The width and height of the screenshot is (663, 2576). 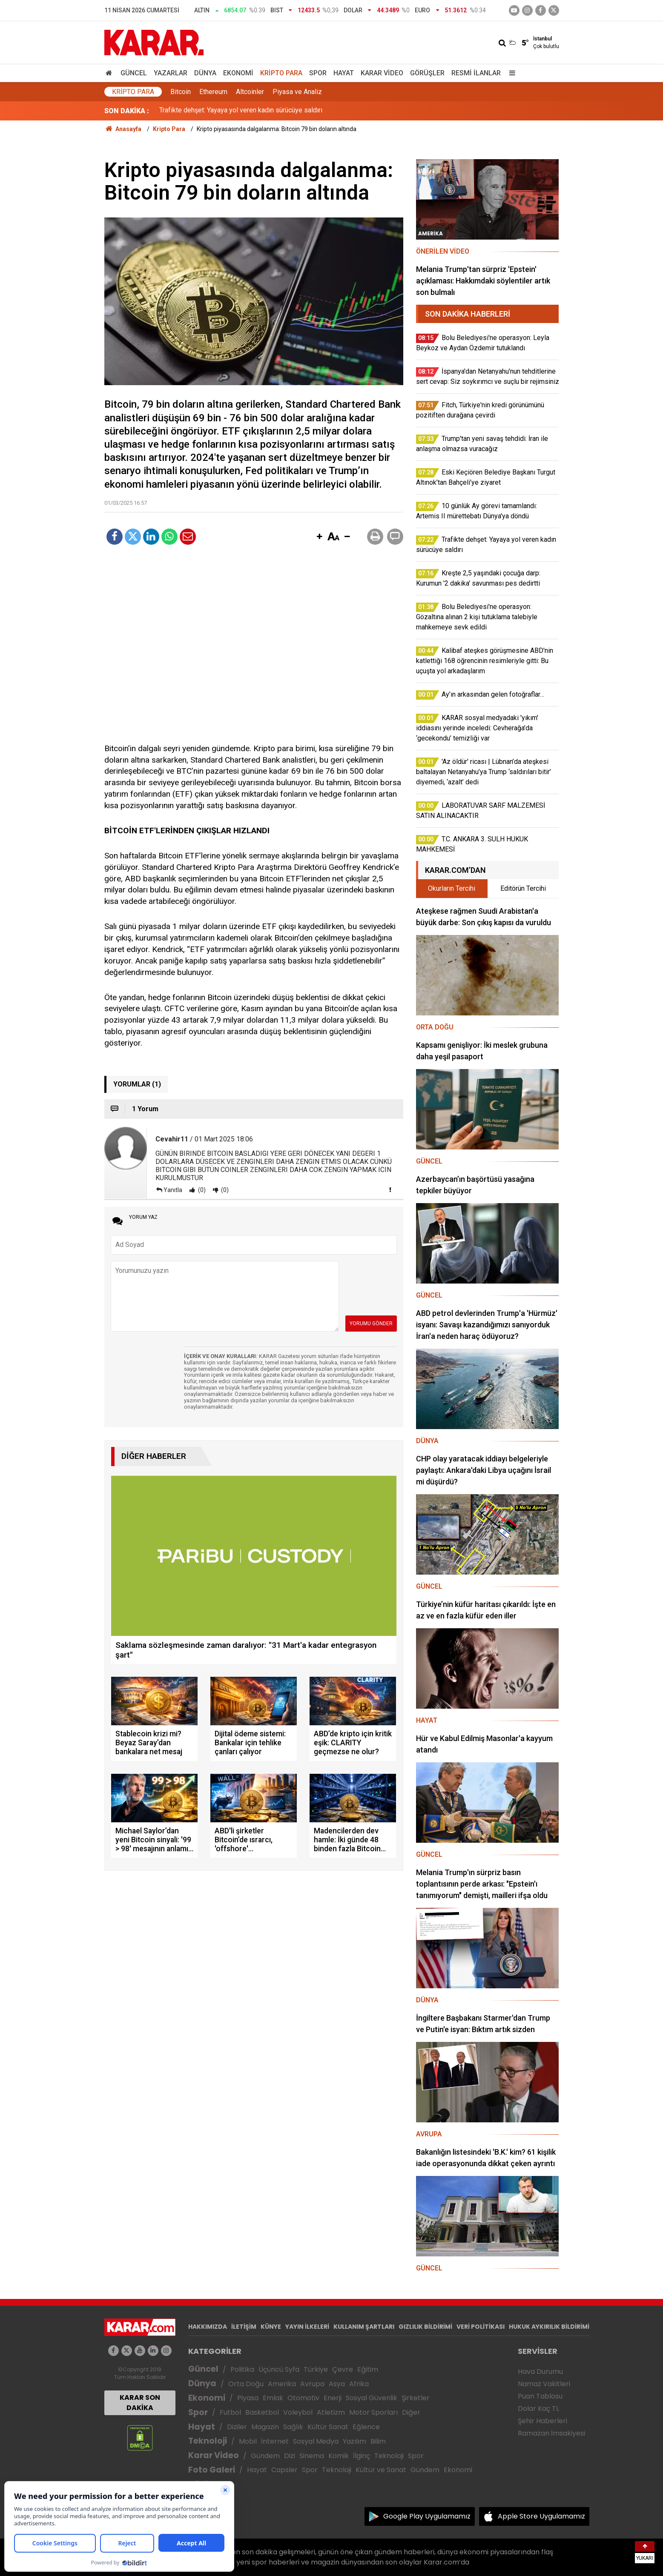 What do you see at coordinates (140, 2403) in the screenshot?
I see `KARAR SON DAKİKA` at bounding box center [140, 2403].